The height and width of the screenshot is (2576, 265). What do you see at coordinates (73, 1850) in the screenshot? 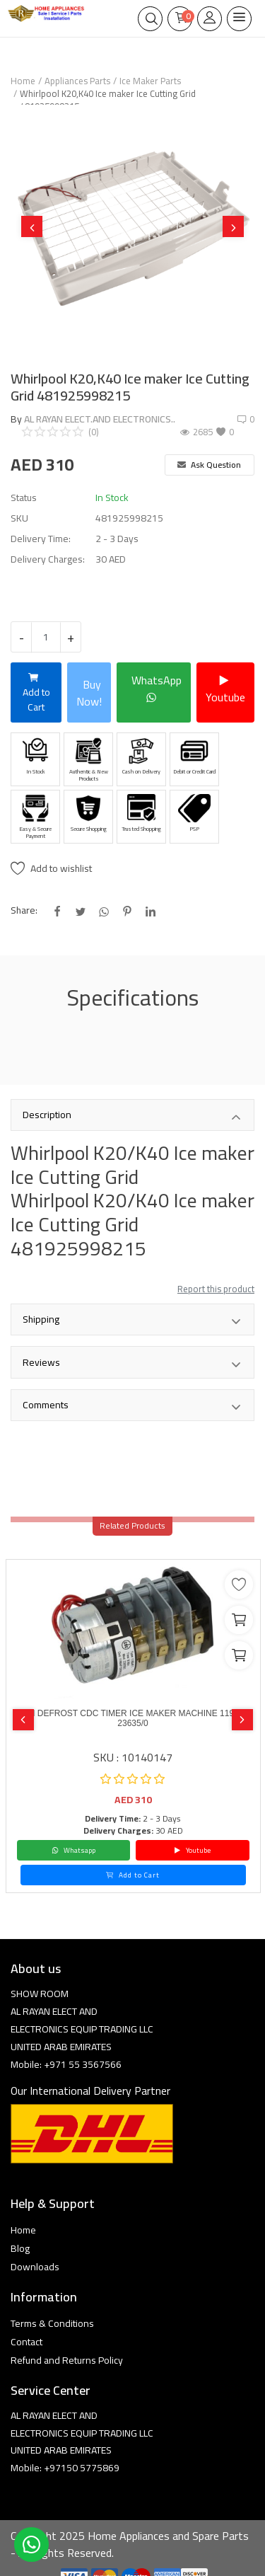
I see `Whatsapp` at bounding box center [73, 1850].